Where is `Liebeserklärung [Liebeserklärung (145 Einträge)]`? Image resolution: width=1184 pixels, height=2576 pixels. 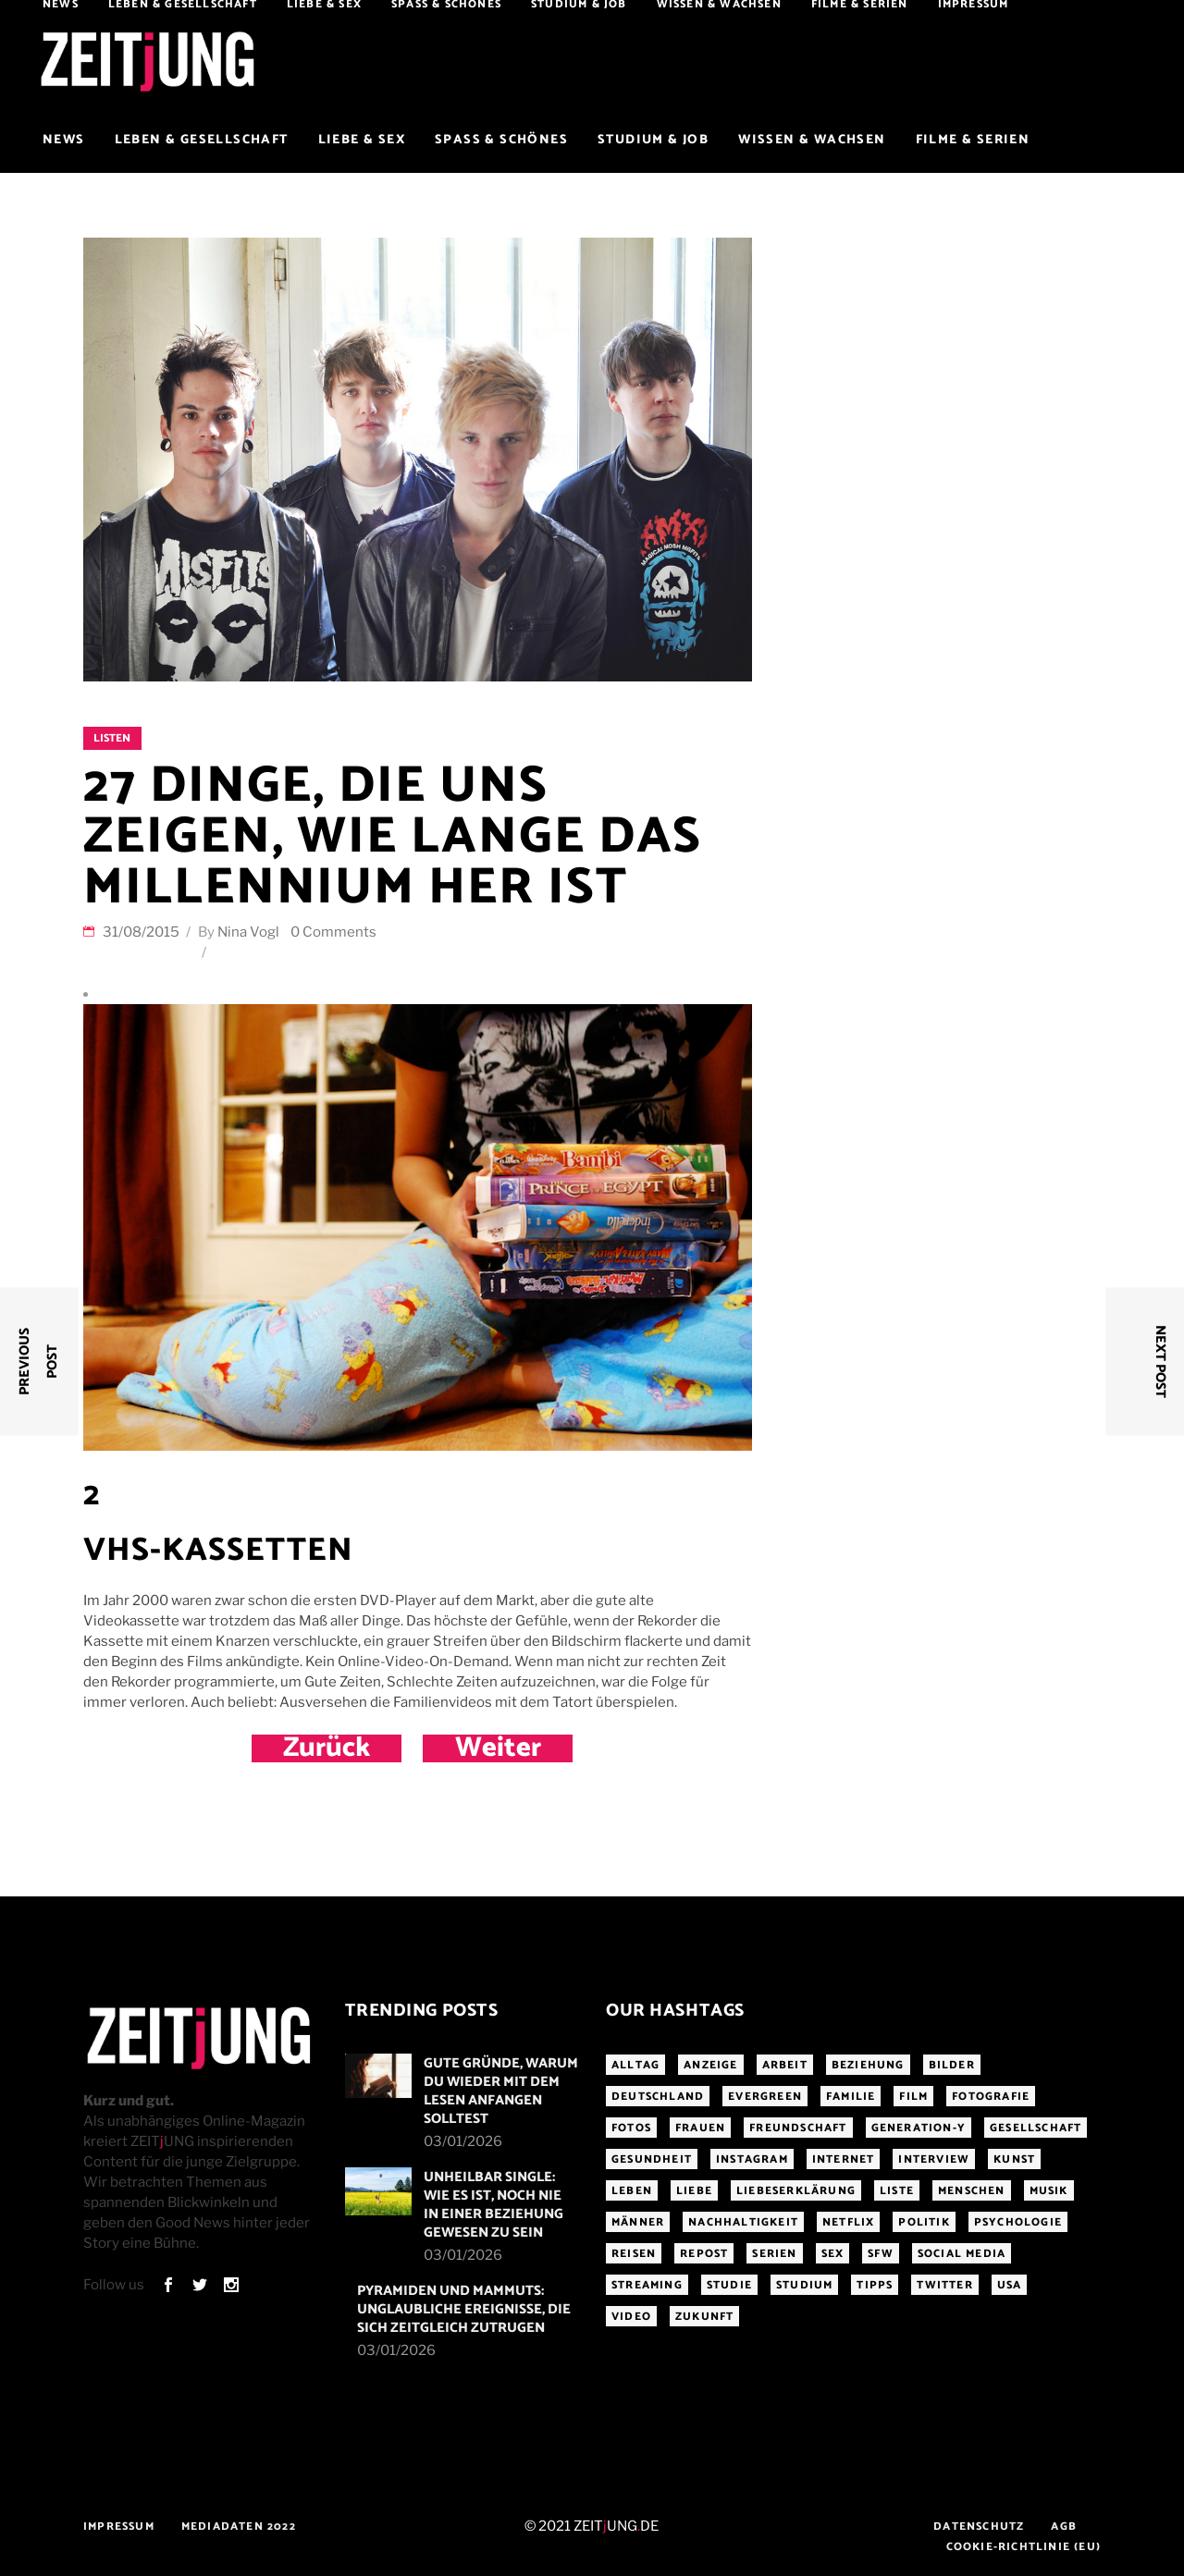 Liebeserklärung [Liebeserklärung (145 Einträge)] is located at coordinates (796, 2191).